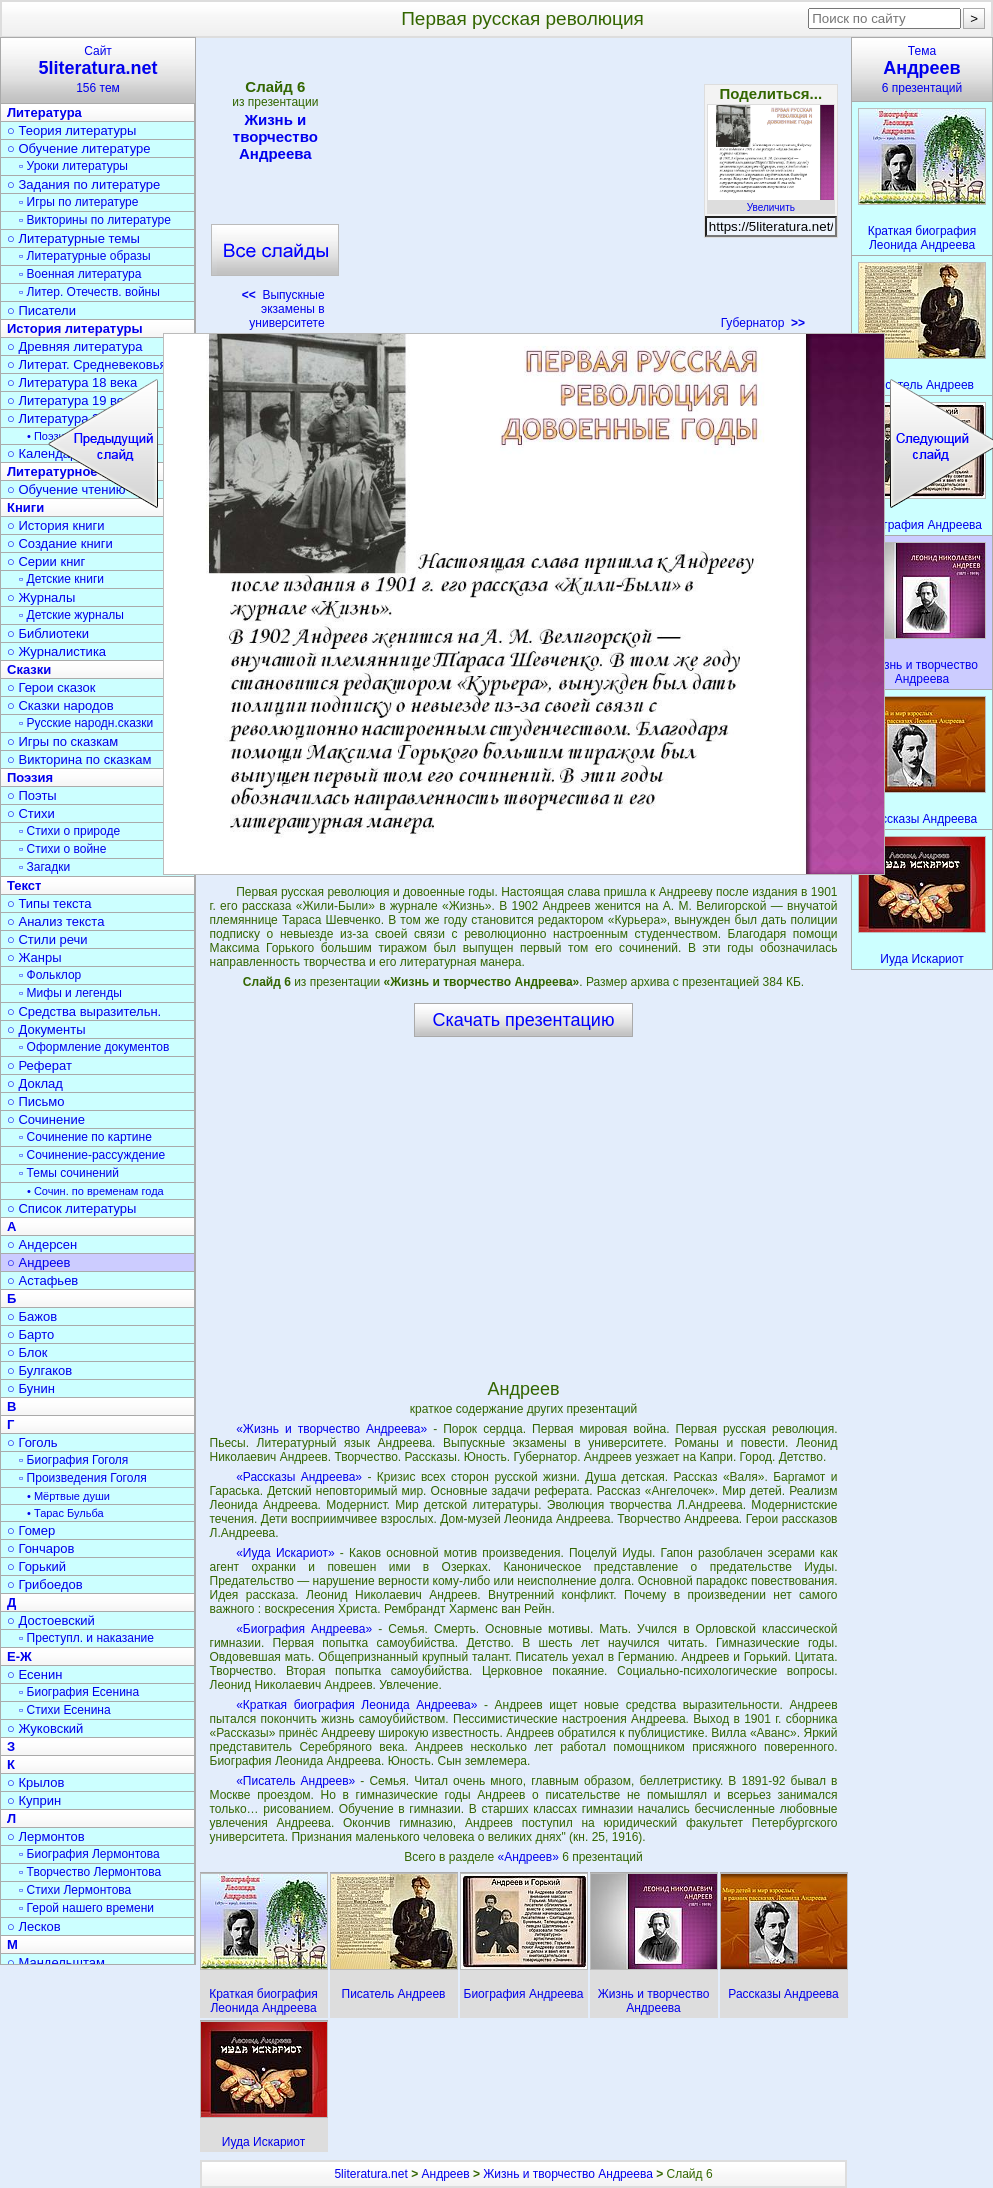 This screenshot has width=993, height=2188. Describe the element at coordinates (71, 1208) in the screenshot. I see `○ Список литературы` at that location.